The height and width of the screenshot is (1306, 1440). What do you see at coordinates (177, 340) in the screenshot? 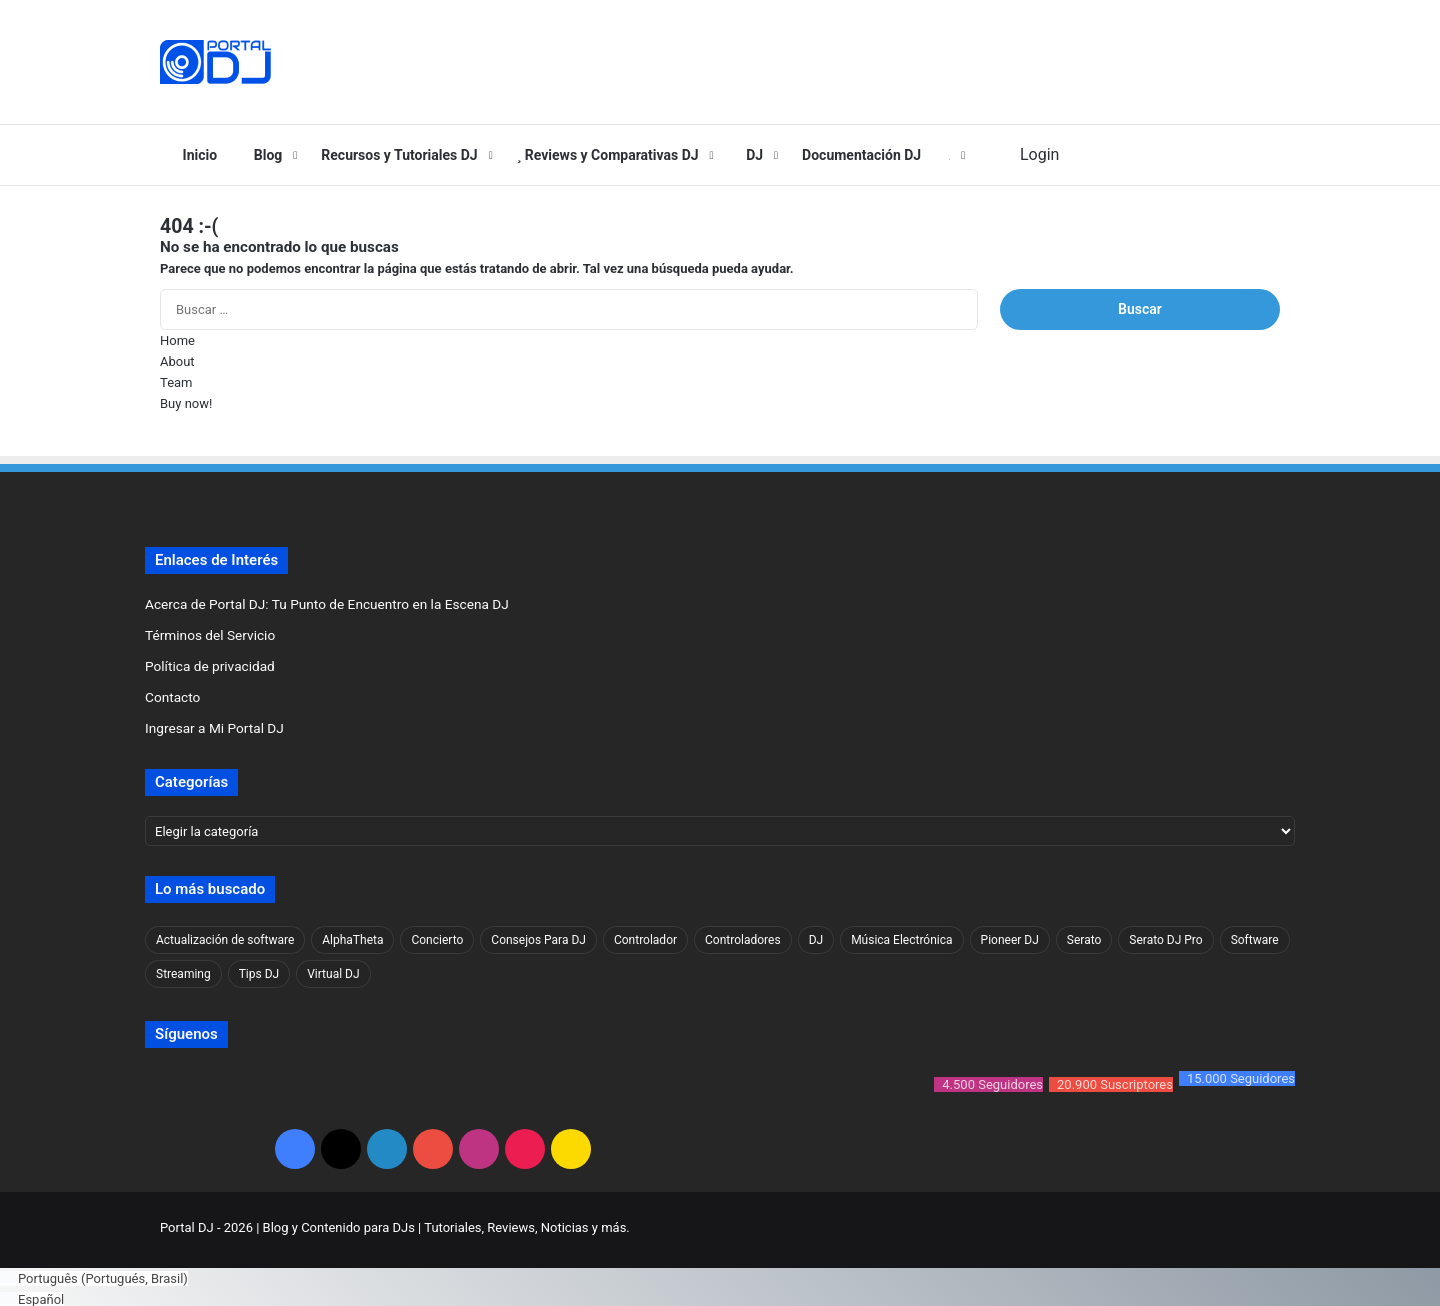
I see `Home` at bounding box center [177, 340].